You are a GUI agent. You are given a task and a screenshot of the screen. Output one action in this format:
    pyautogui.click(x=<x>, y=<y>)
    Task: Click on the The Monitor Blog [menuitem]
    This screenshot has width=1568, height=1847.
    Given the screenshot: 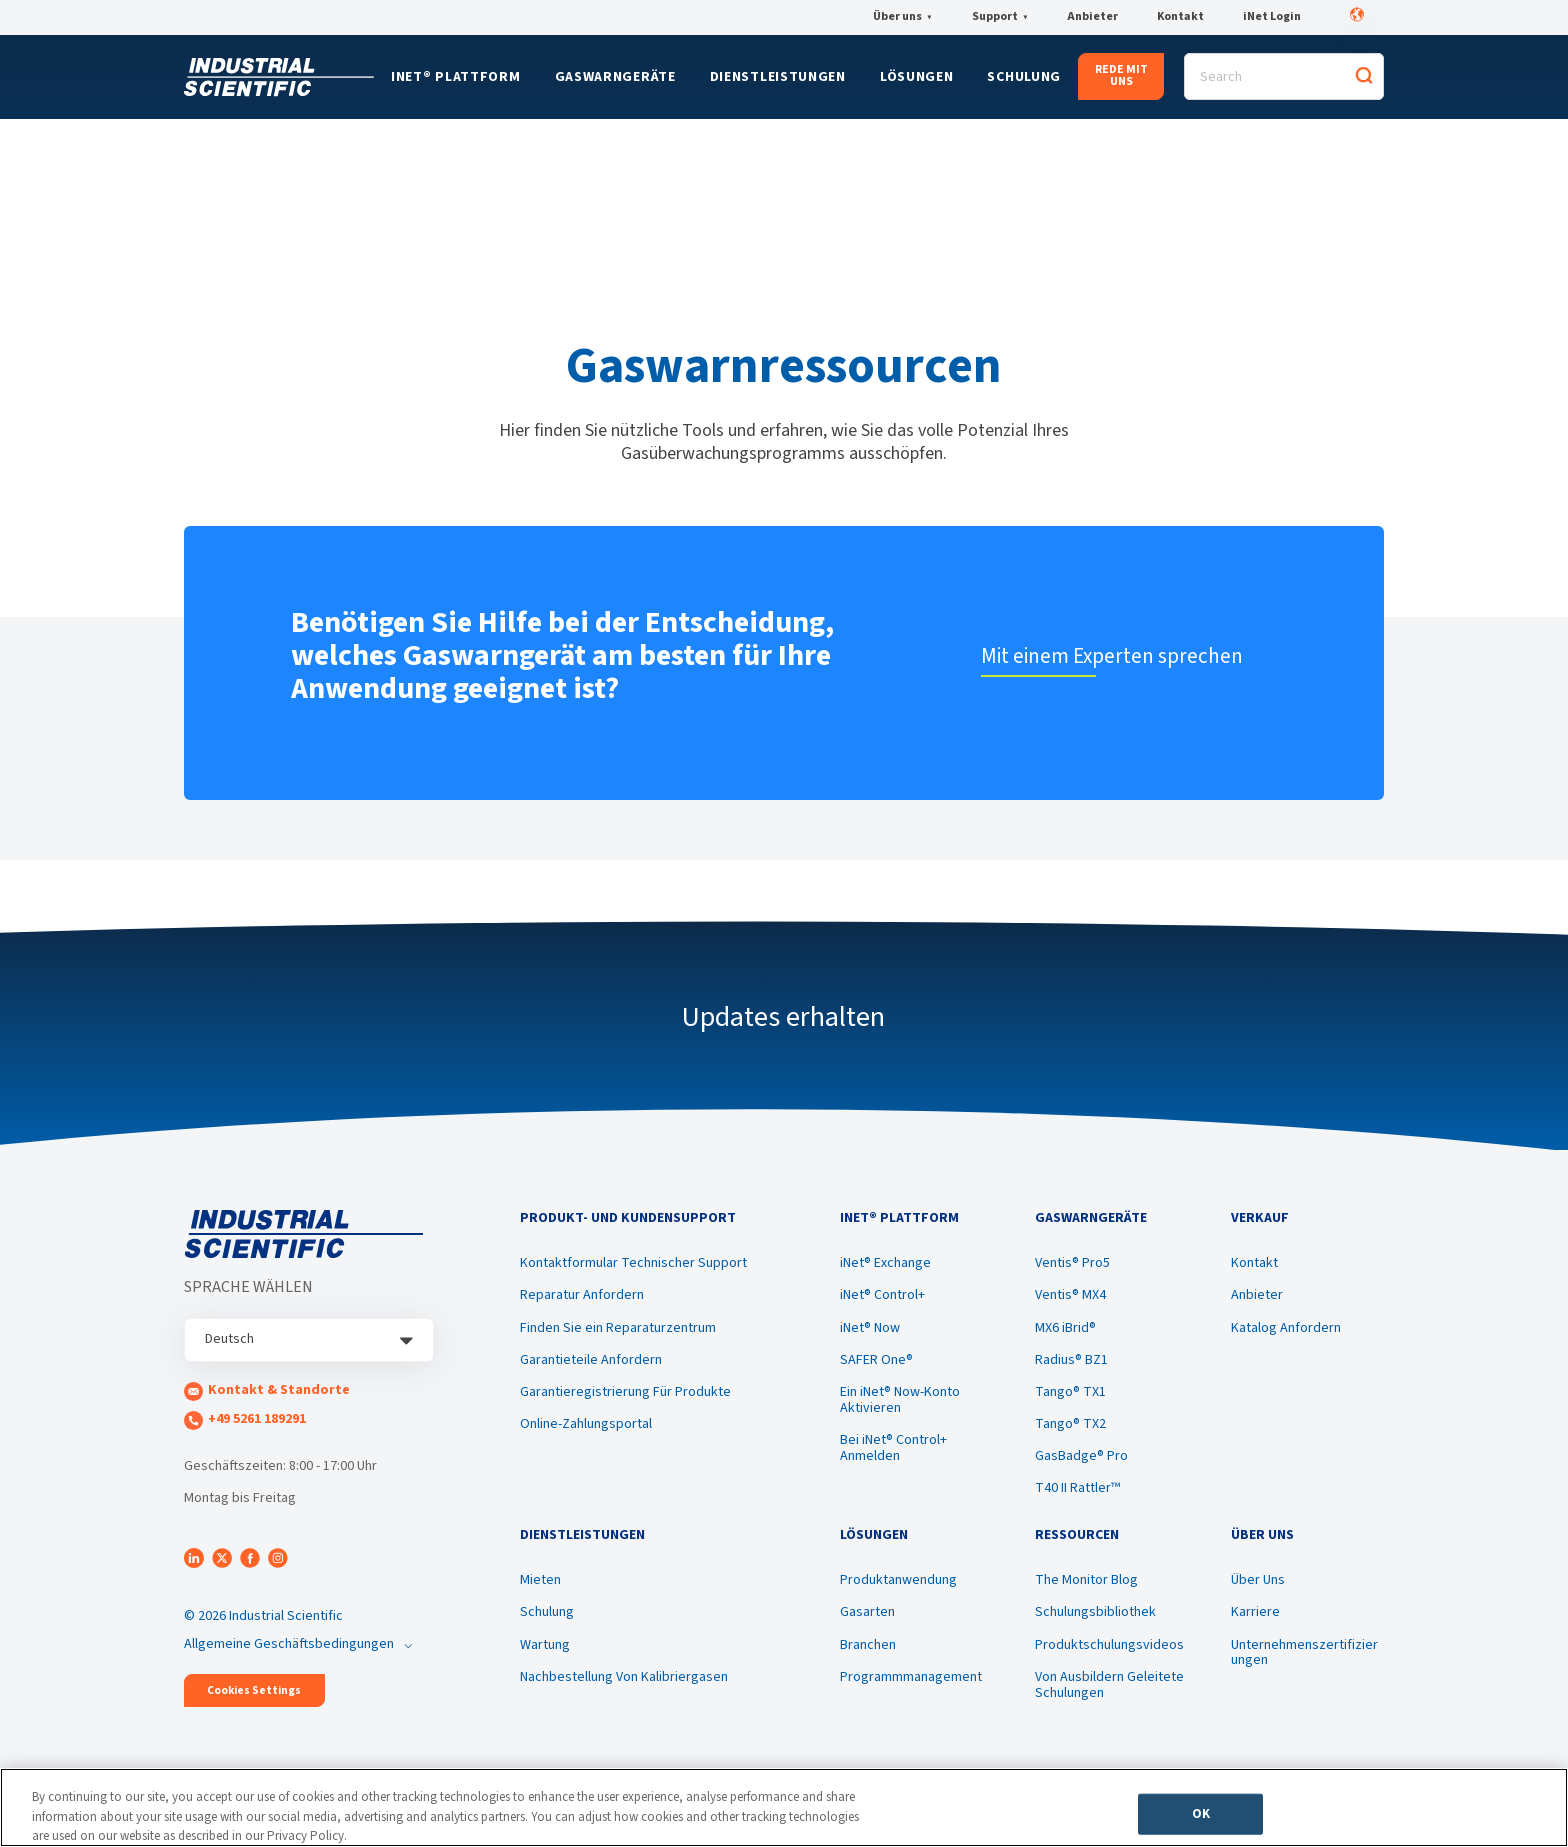 What is the action you would take?
    pyautogui.click(x=1086, y=1580)
    